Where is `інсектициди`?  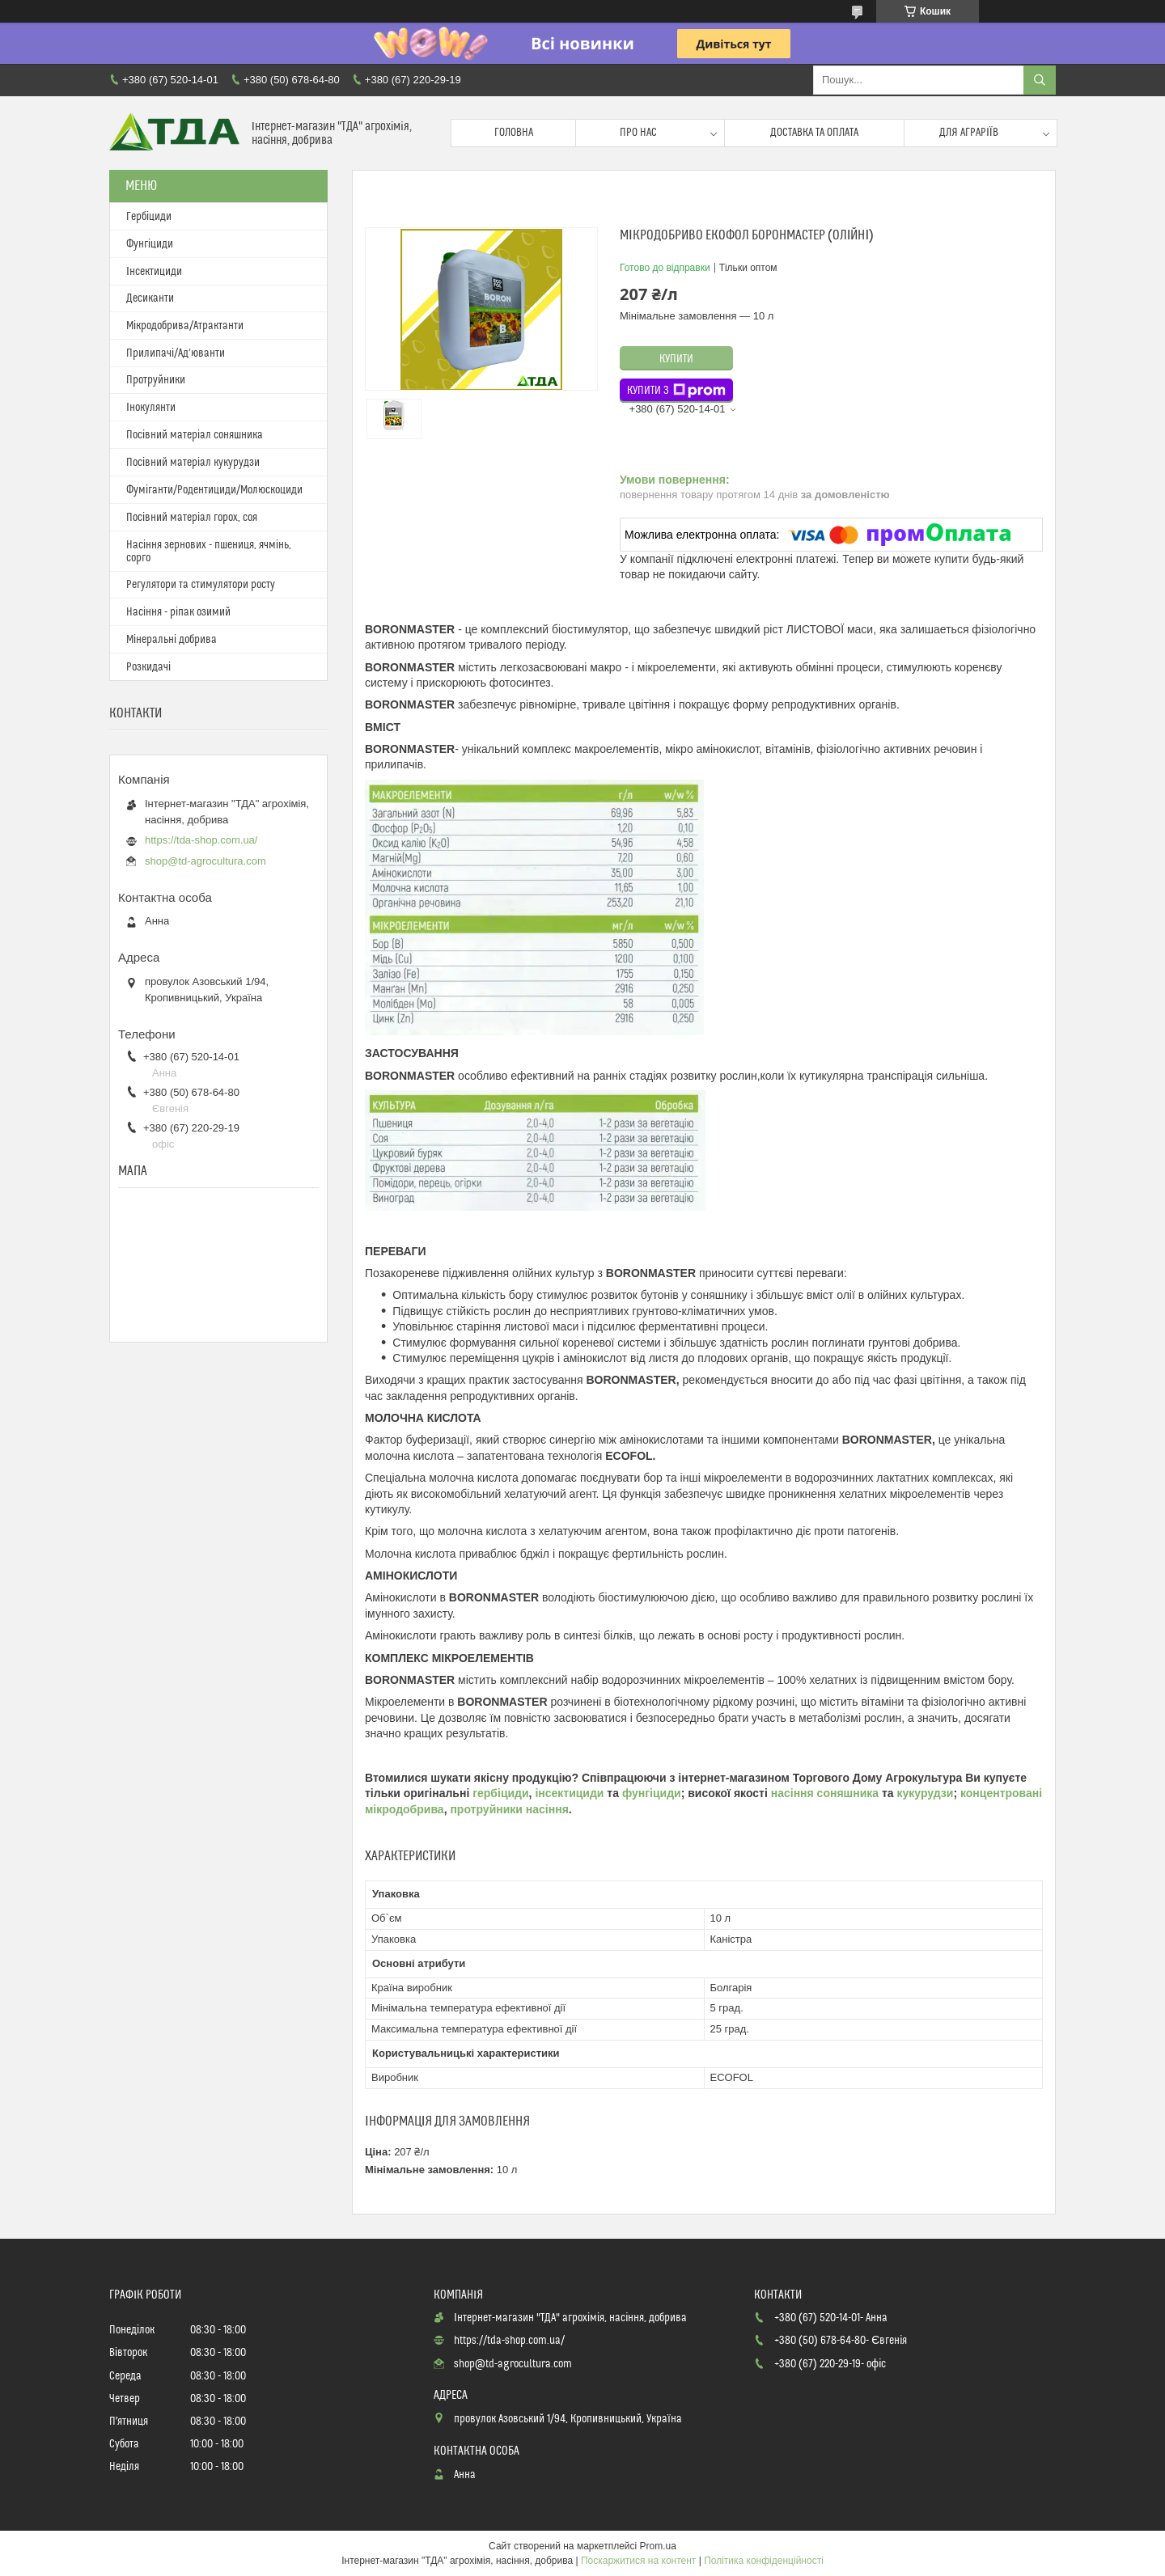 інсектициди is located at coordinates (571, 1793).